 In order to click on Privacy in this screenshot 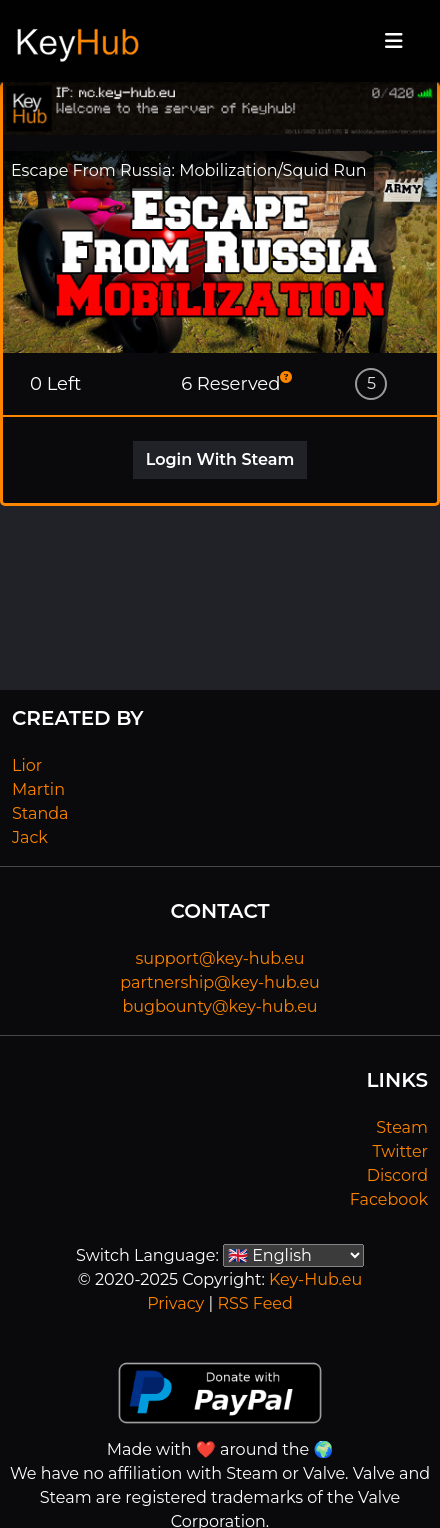, I will do `click(175, 1303)`.